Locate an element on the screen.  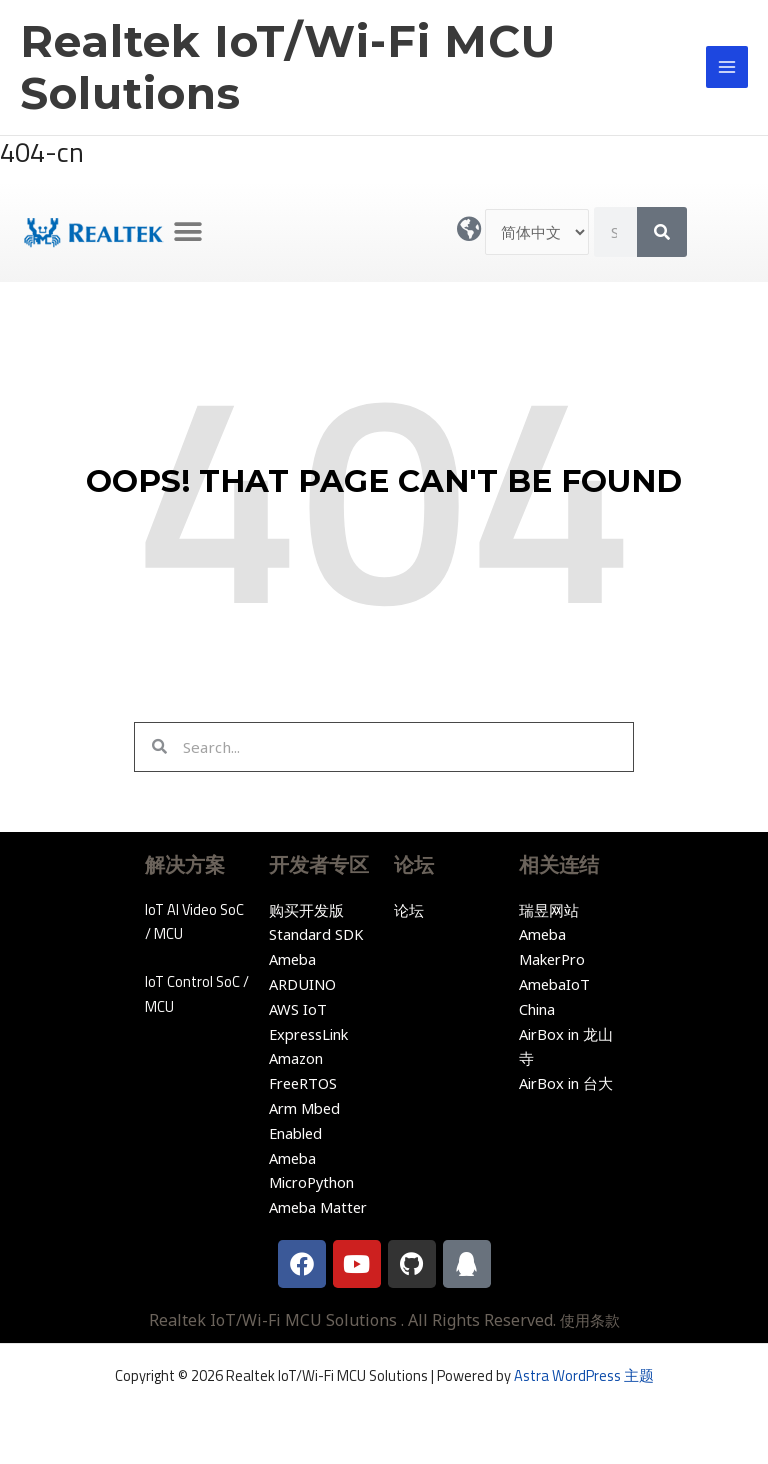
瑞昱网站 is located at coordinates (549, 910).